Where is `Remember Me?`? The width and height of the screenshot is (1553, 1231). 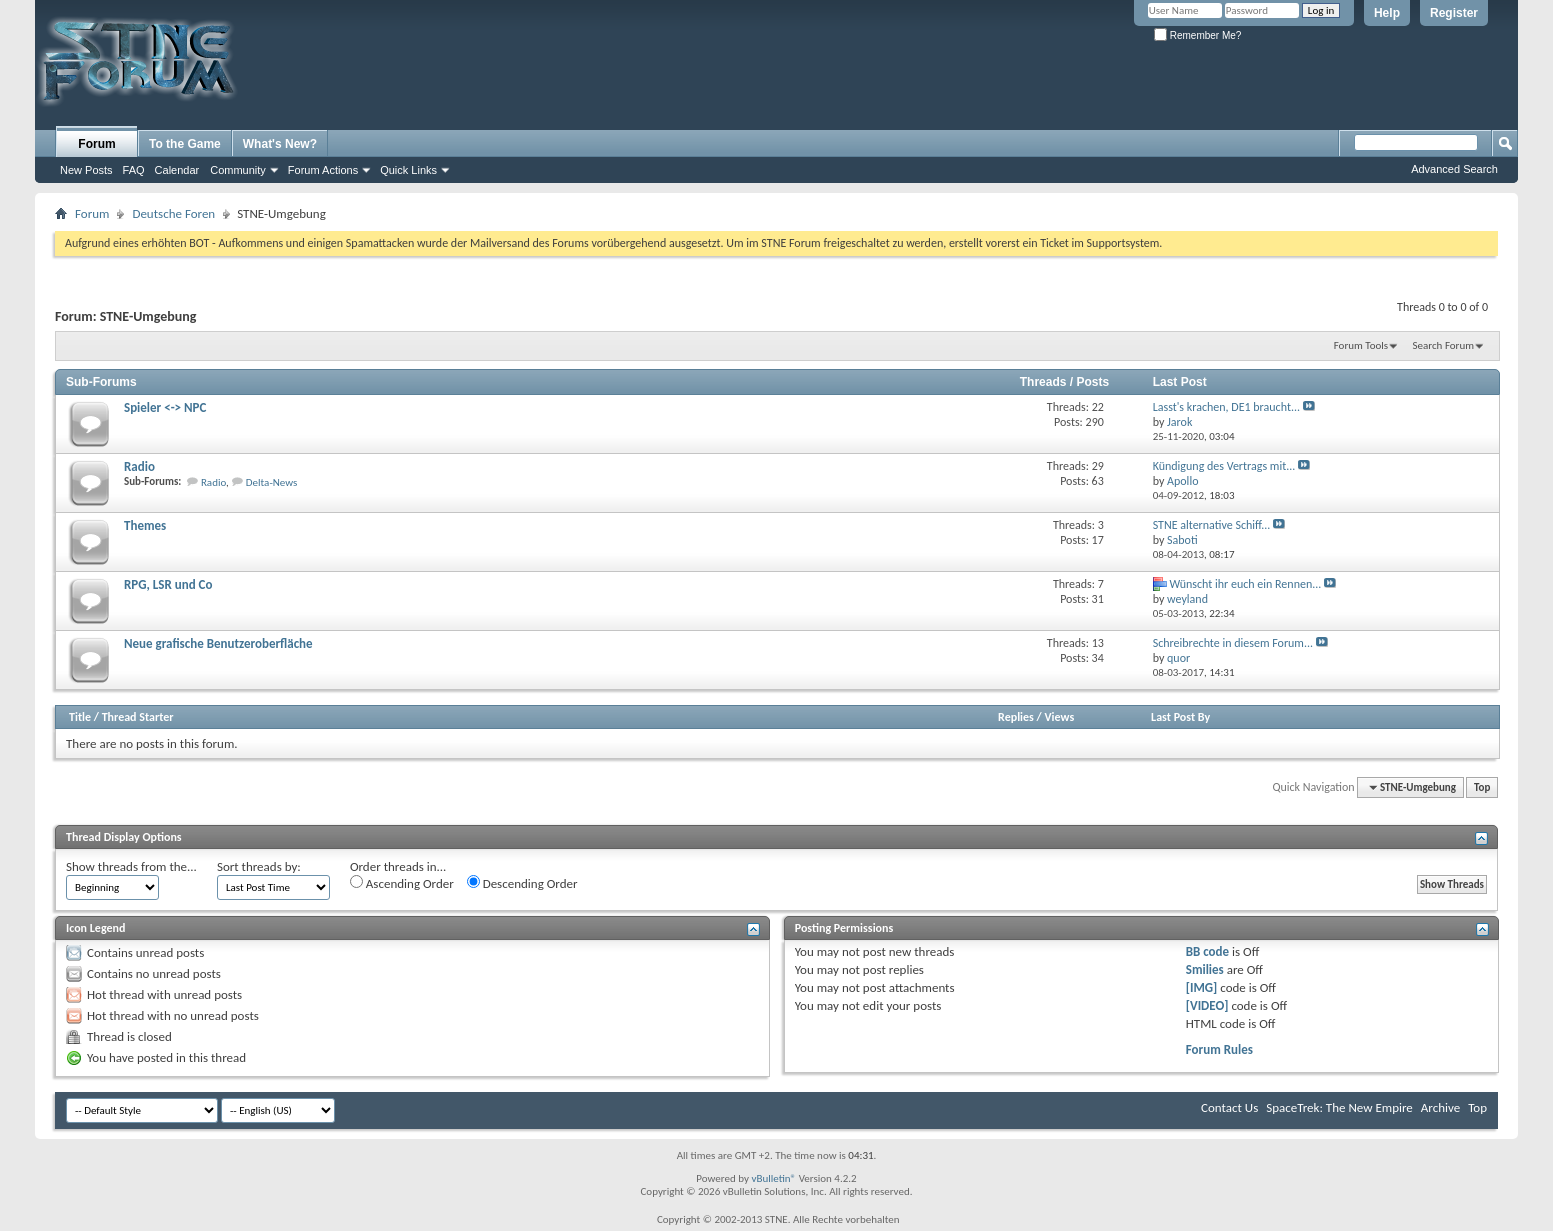
Remember Me? is located at coordinates (1197, 35).